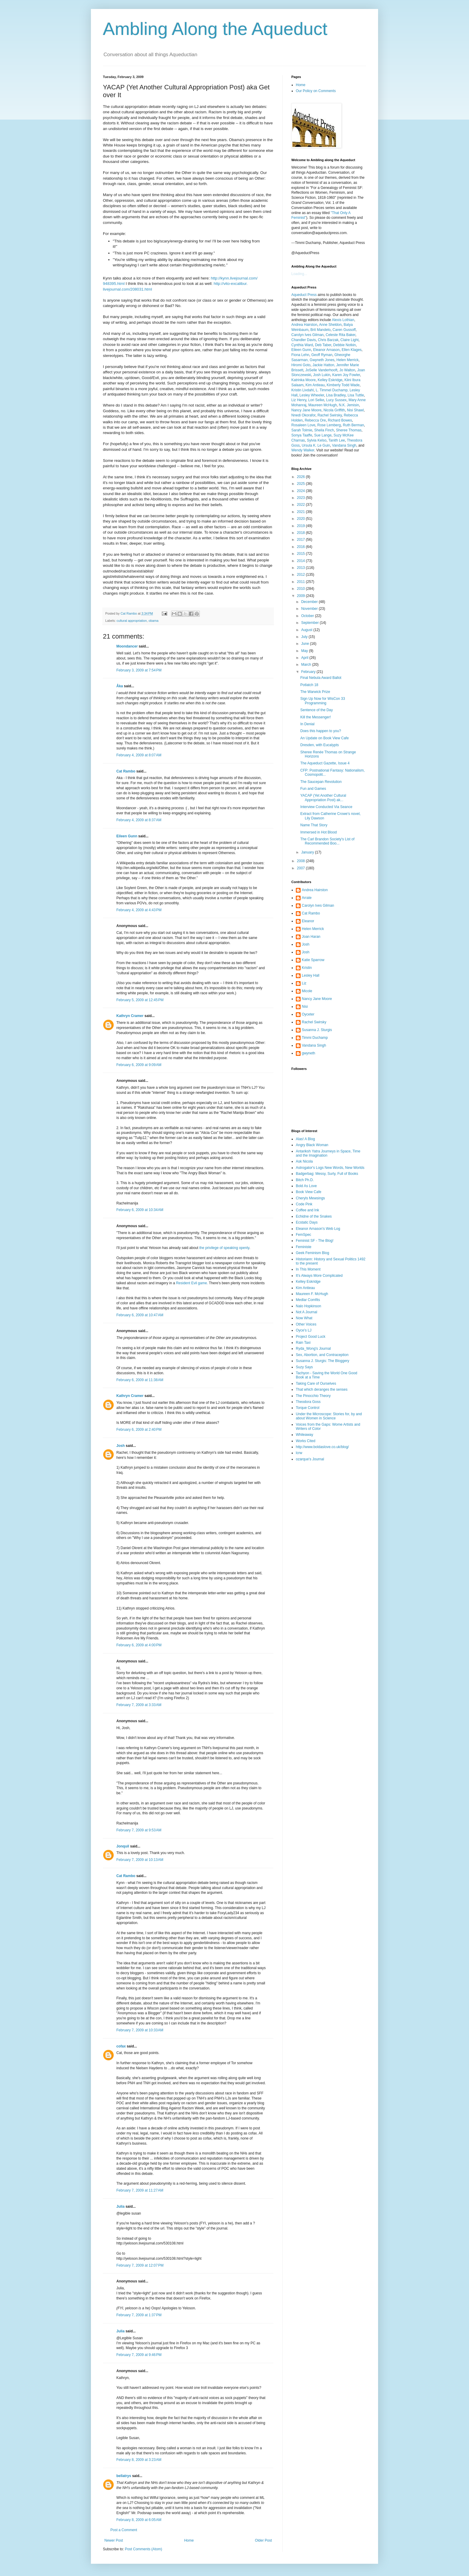 The width and height of the screenshot is (469, 2576). Describe the element at coordinates (307, 1210) in the screenshot. I see `Coffee and Ink` at that location.